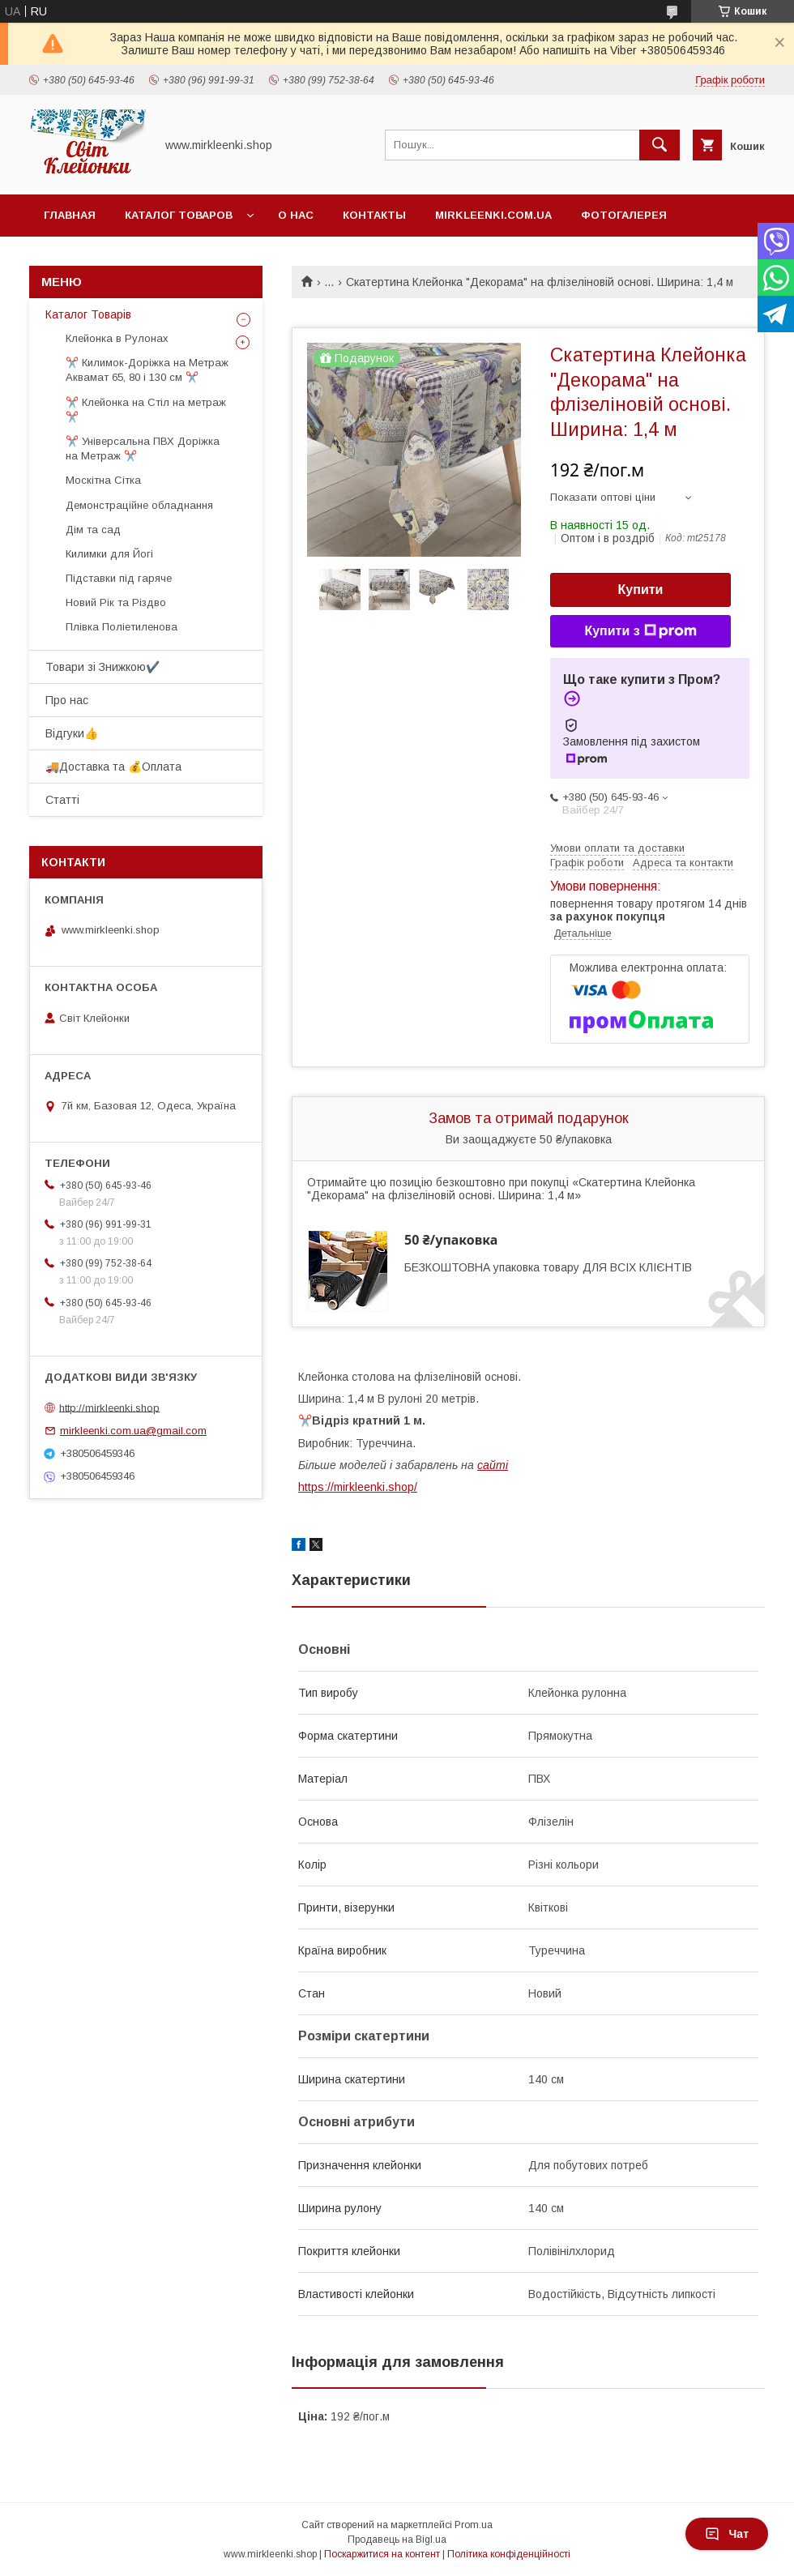 This screenshot has width=794, height=2576. What do you see at coordinates (143, 448) in the screenshot?
I see `✂️ Універсальна ПВХ Доріжка на Метраж ✂️` at bounding box center [143, 448].